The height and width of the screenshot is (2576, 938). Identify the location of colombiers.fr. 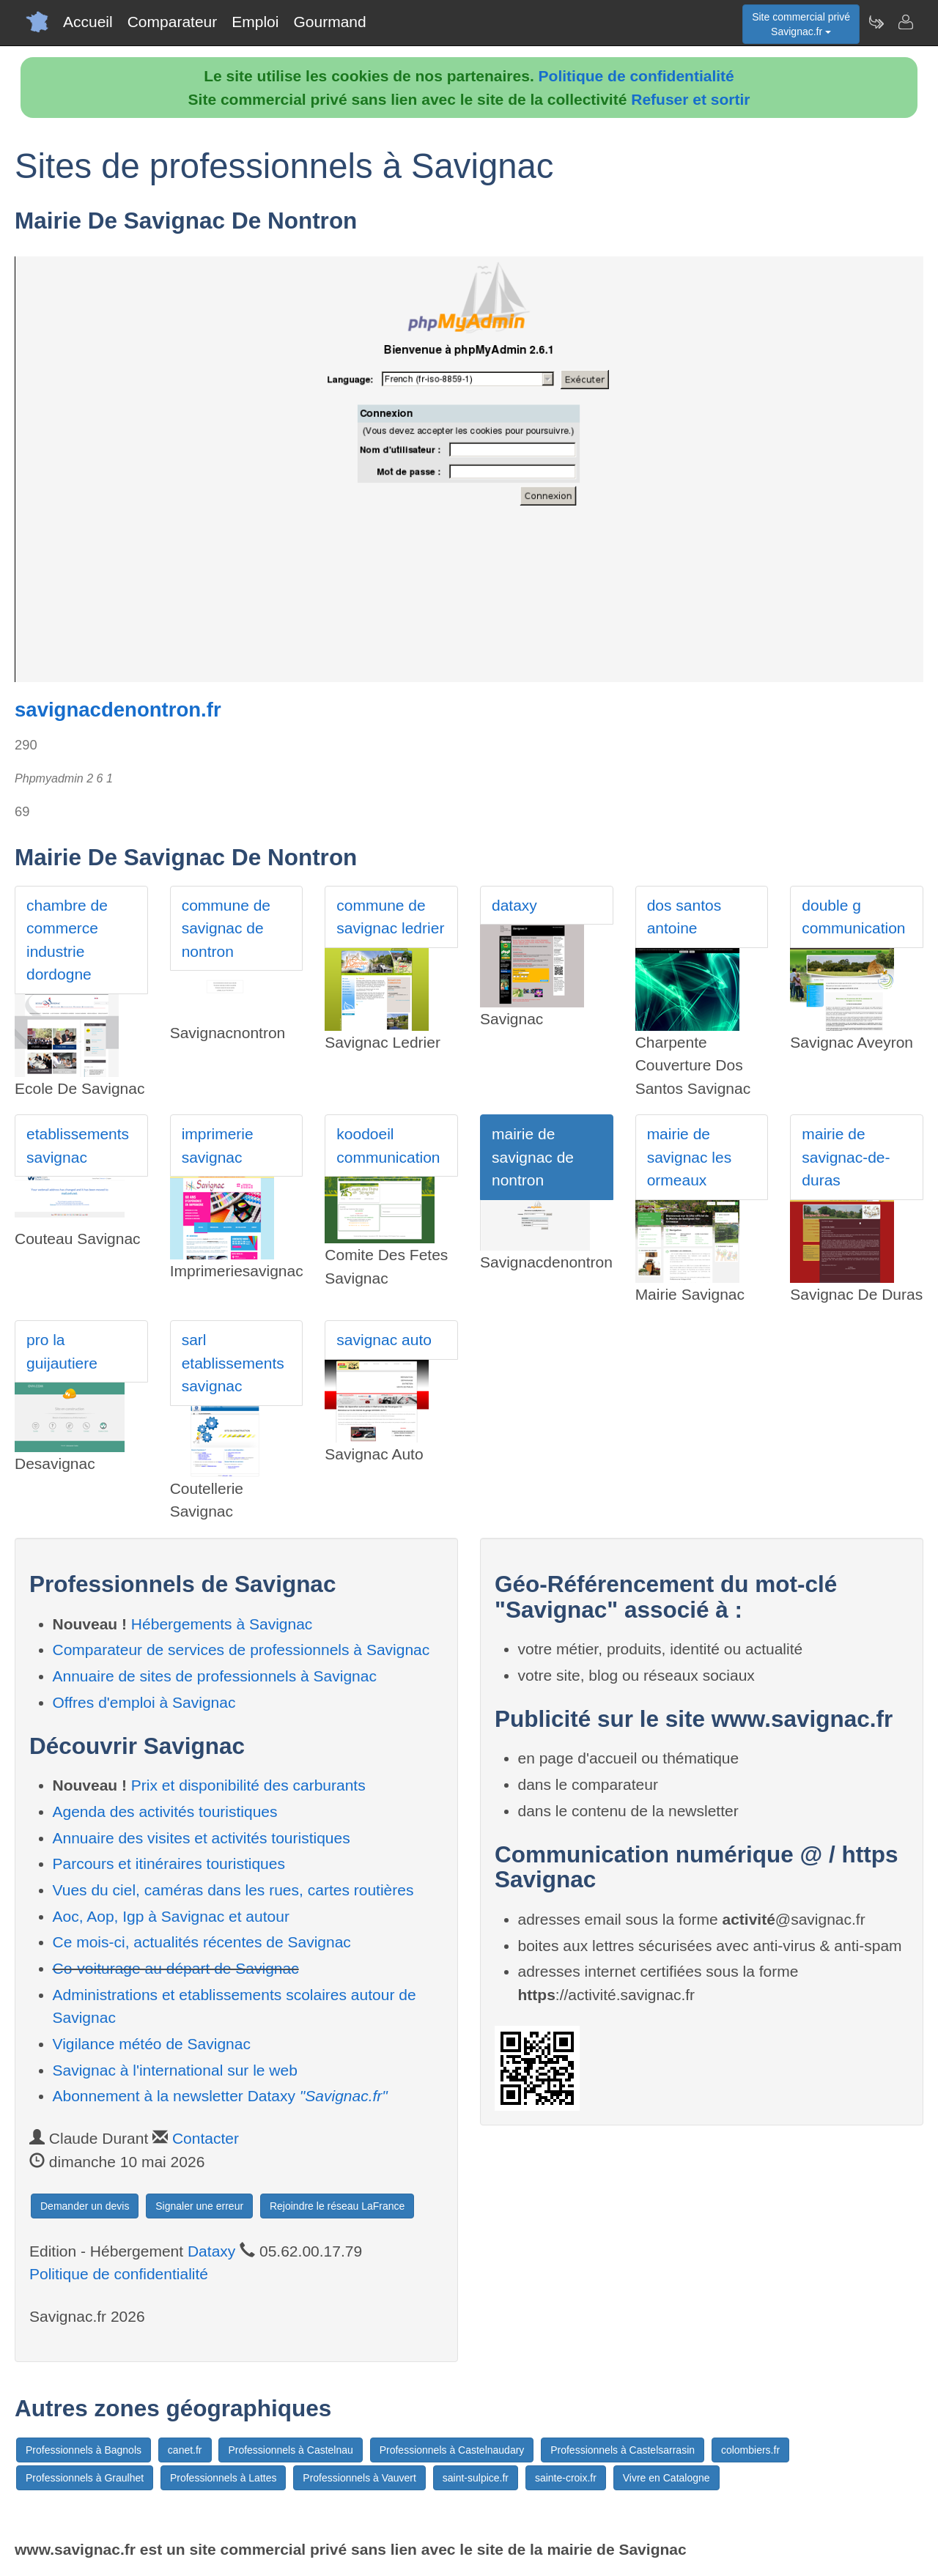
(750, 2450).